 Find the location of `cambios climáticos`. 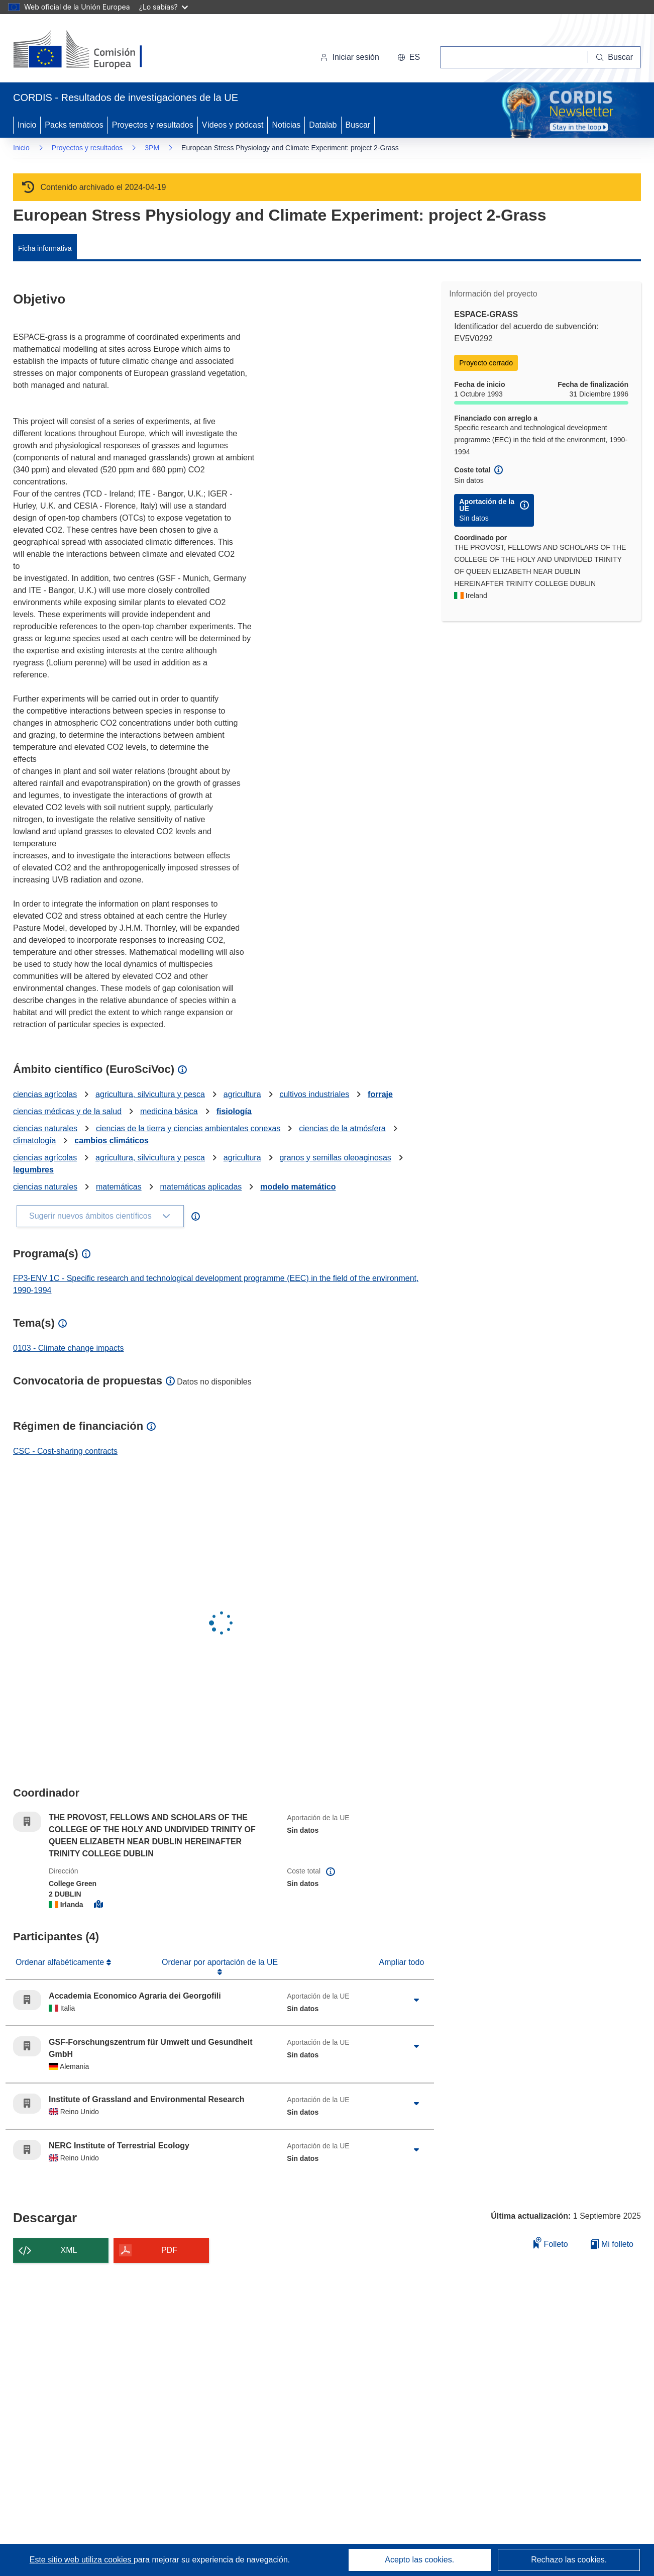

cambios climáticos is located at coordinates (111, 1140).